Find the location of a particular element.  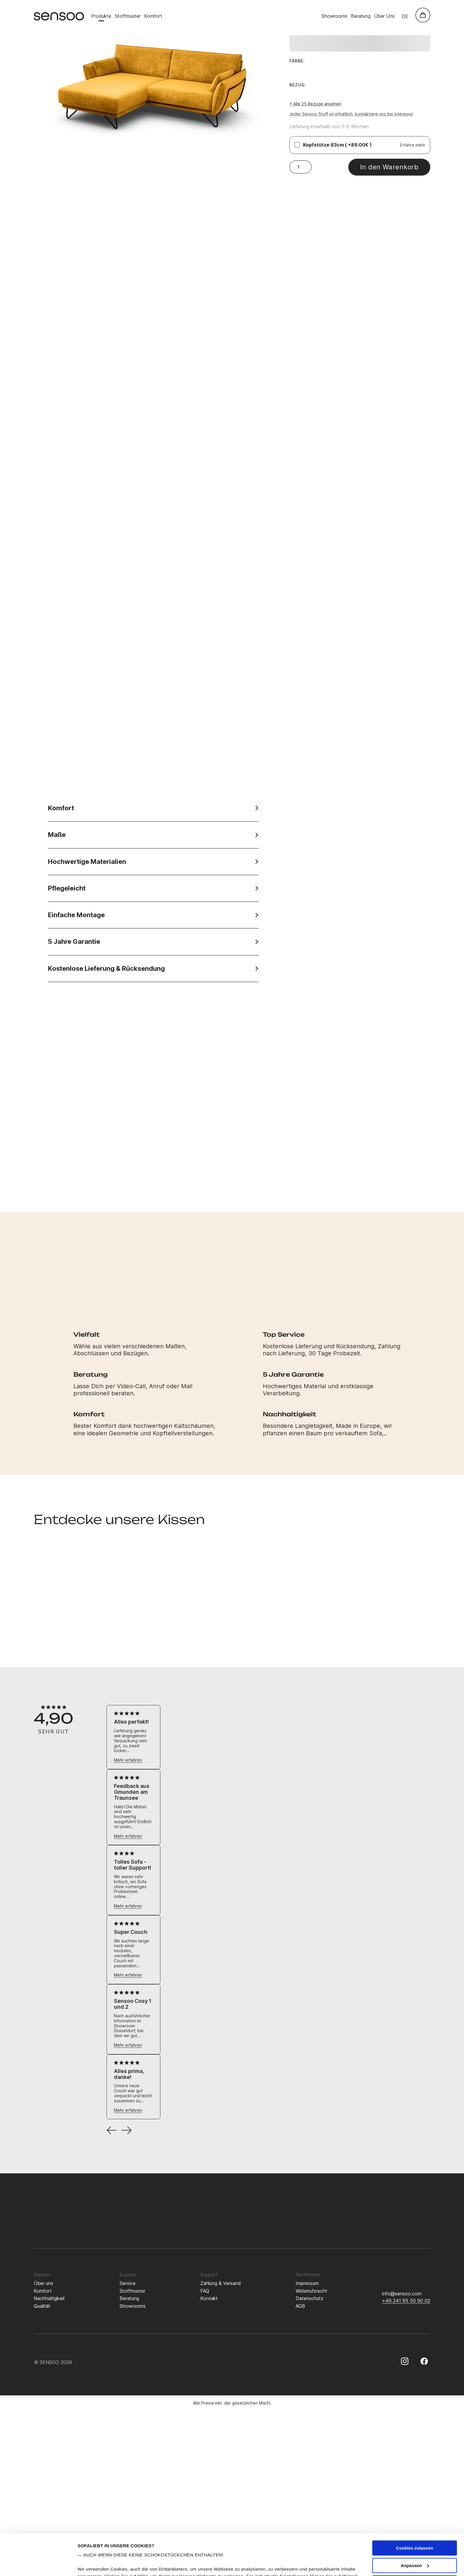

Nur notwendige Cookies is located at coordinates (415, 2547).